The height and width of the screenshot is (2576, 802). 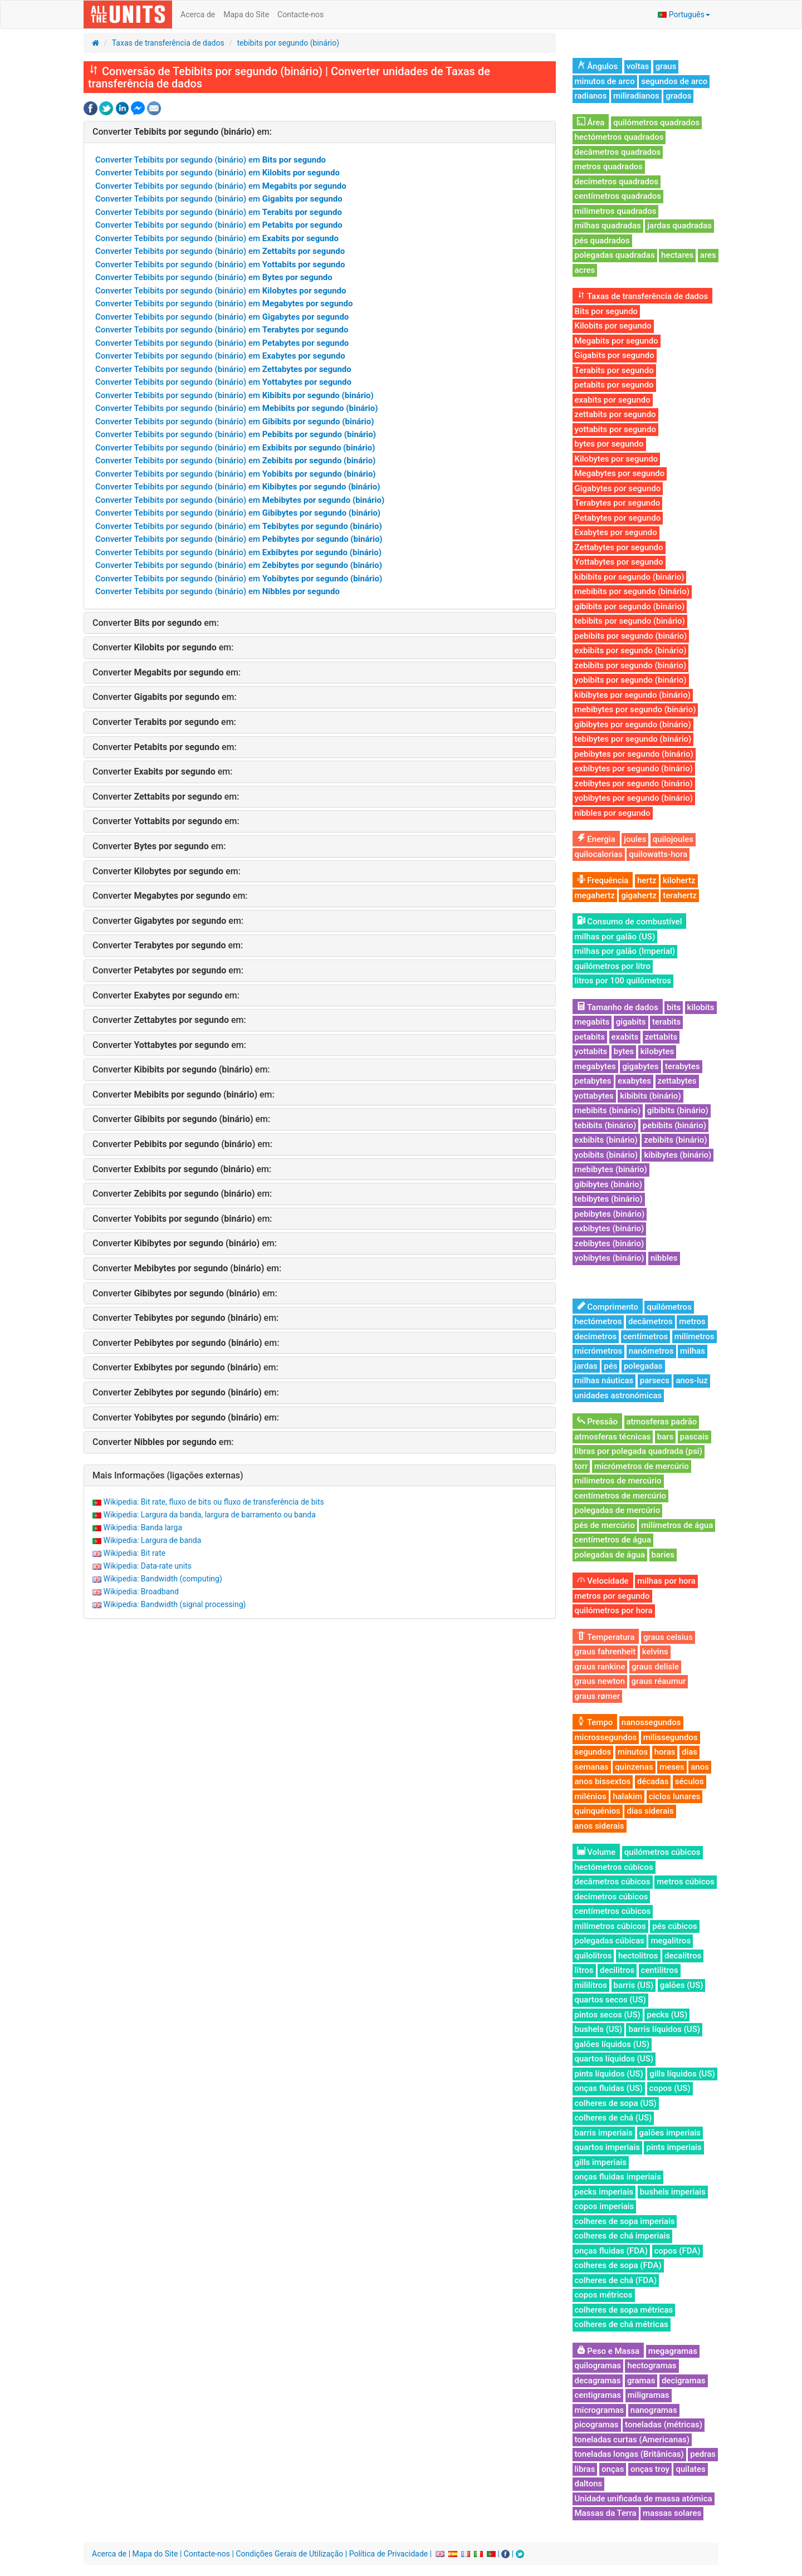 I want to click on halakim, so click(x=627, y=1796).